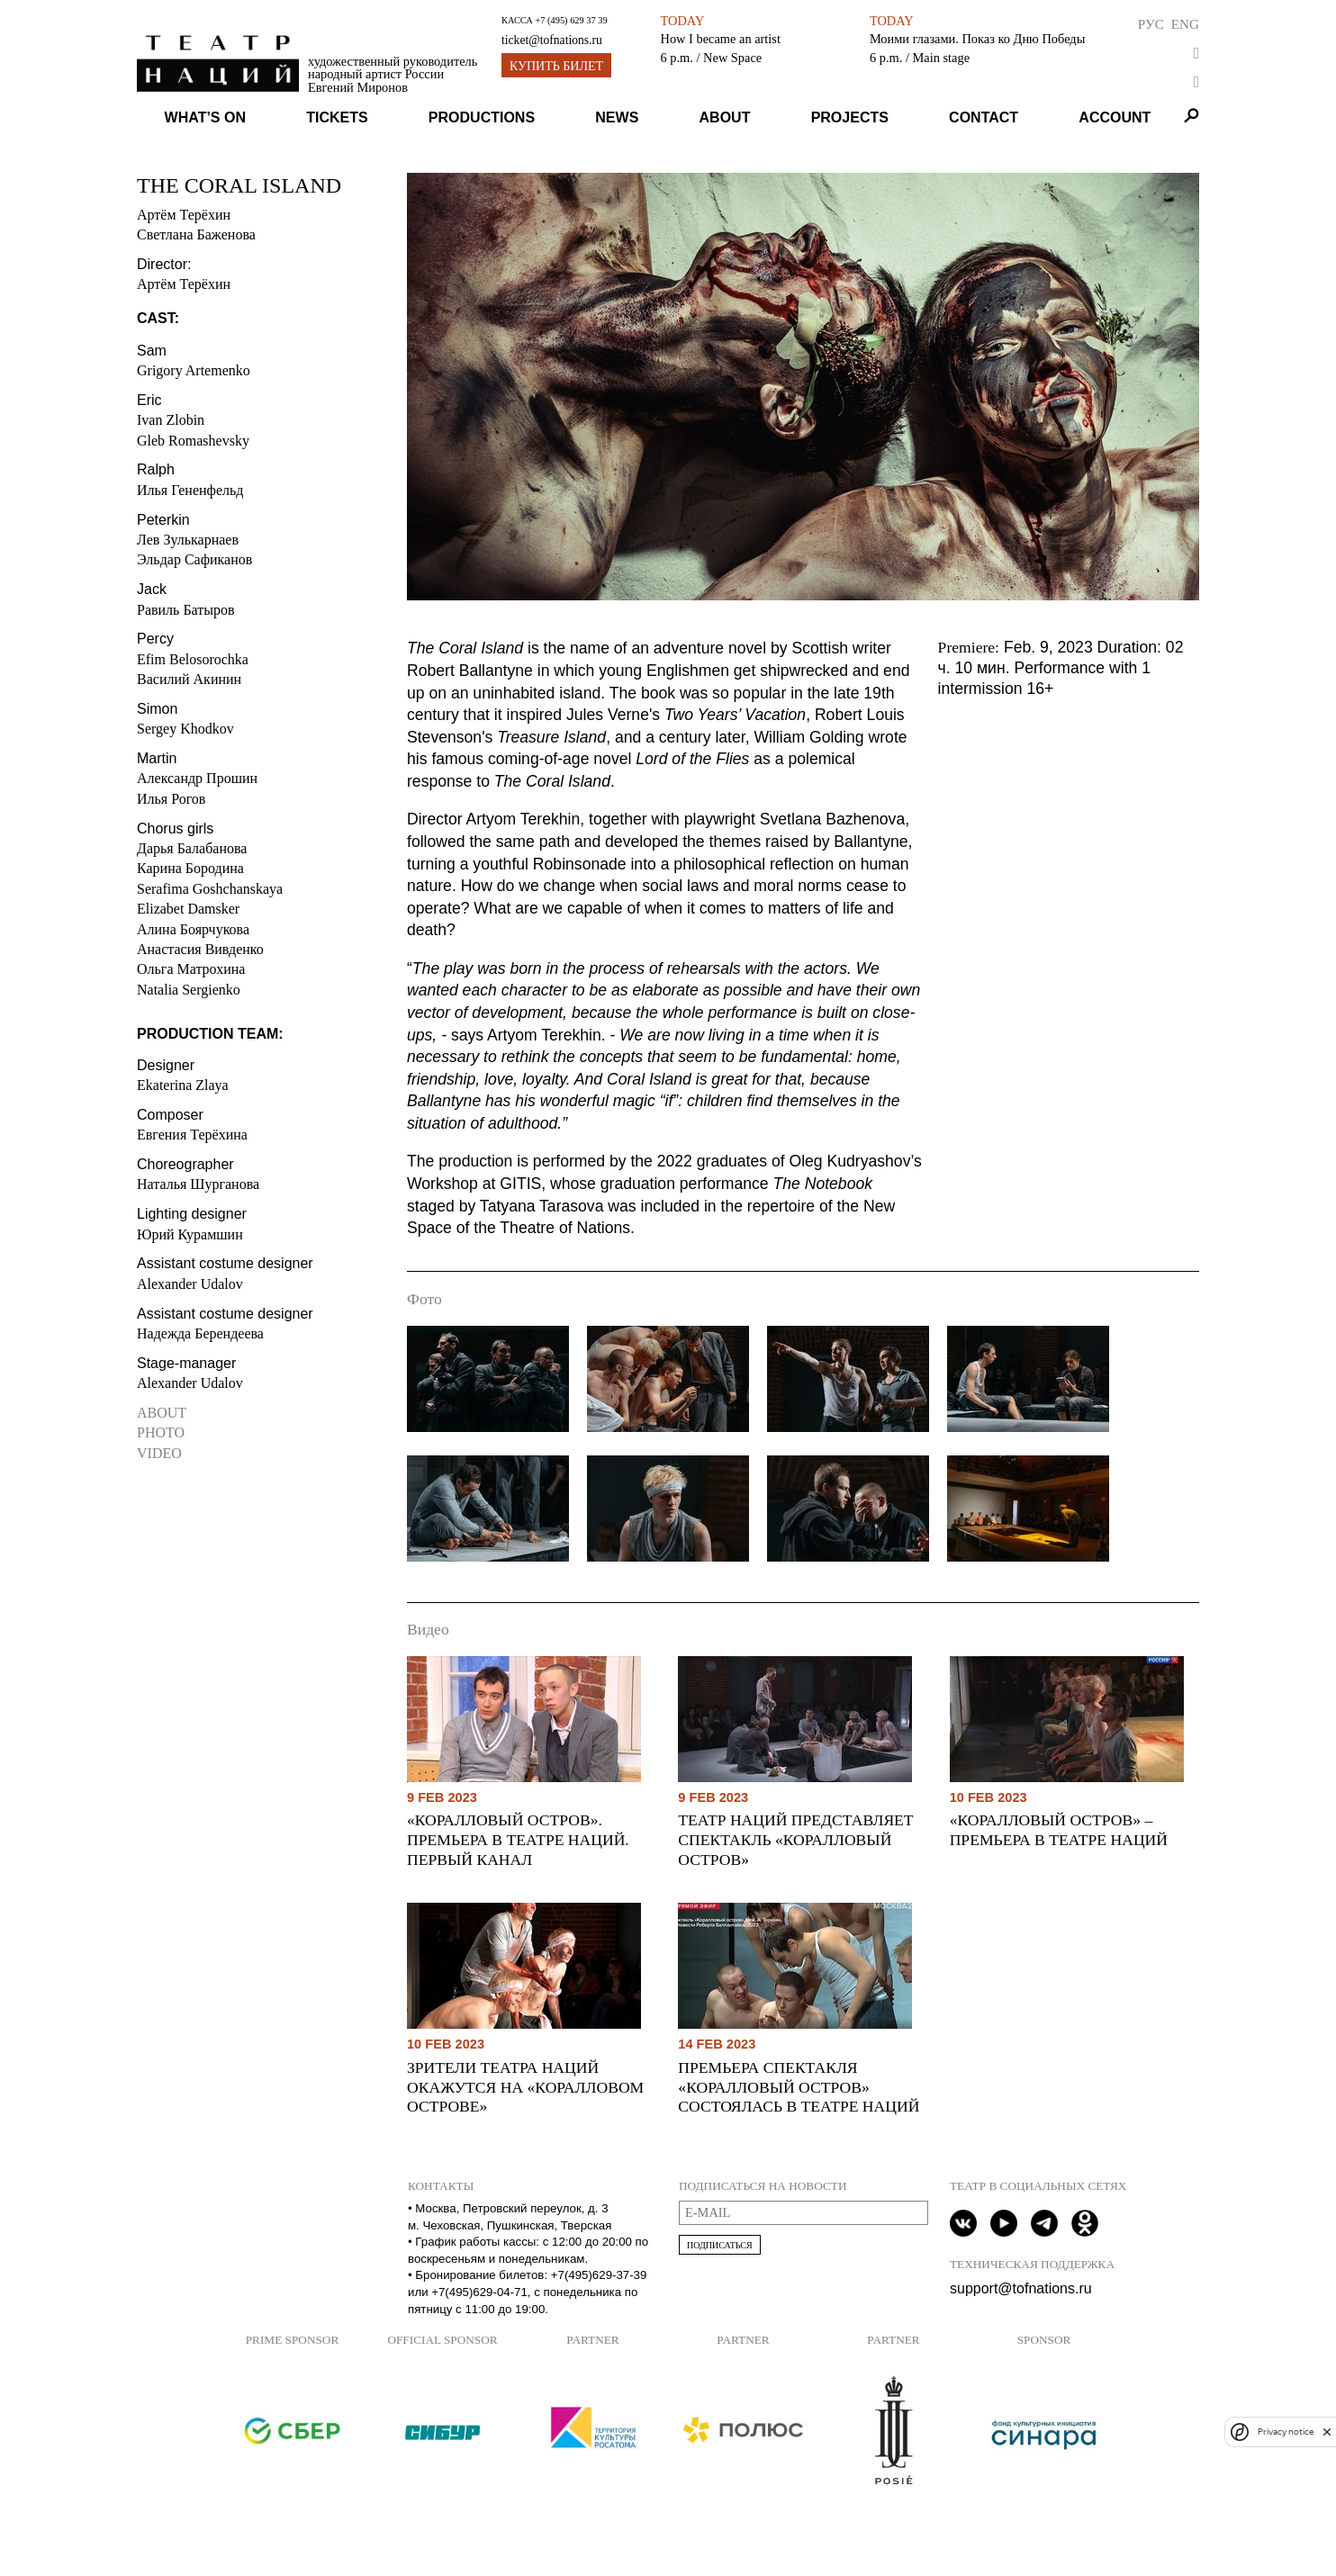 This screenshot has height=2576, width=1336. What do you see at coordinates (200, 1333) in the screenshot?
I see `Надежда Берендеева` at bounding box center [200, 1333].